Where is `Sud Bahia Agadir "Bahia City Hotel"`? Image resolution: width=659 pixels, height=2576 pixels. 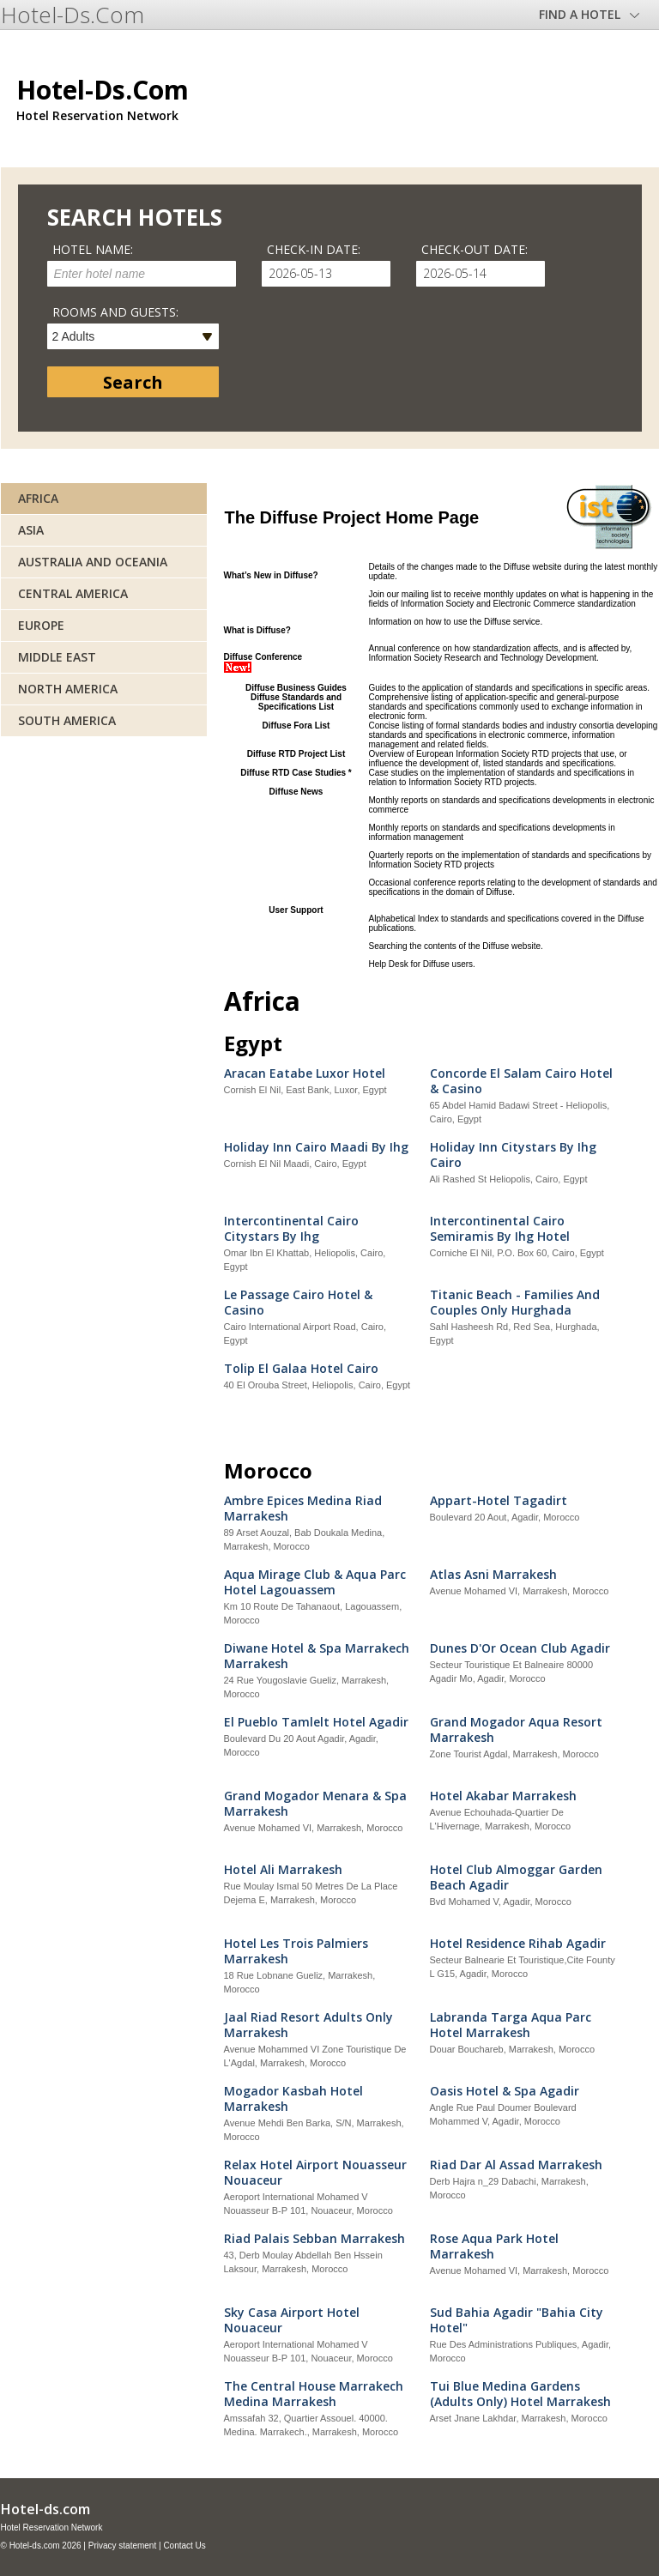 Sud Bahia Agadir "Bahia City Hotel" is located at coordinates (516, 2320).